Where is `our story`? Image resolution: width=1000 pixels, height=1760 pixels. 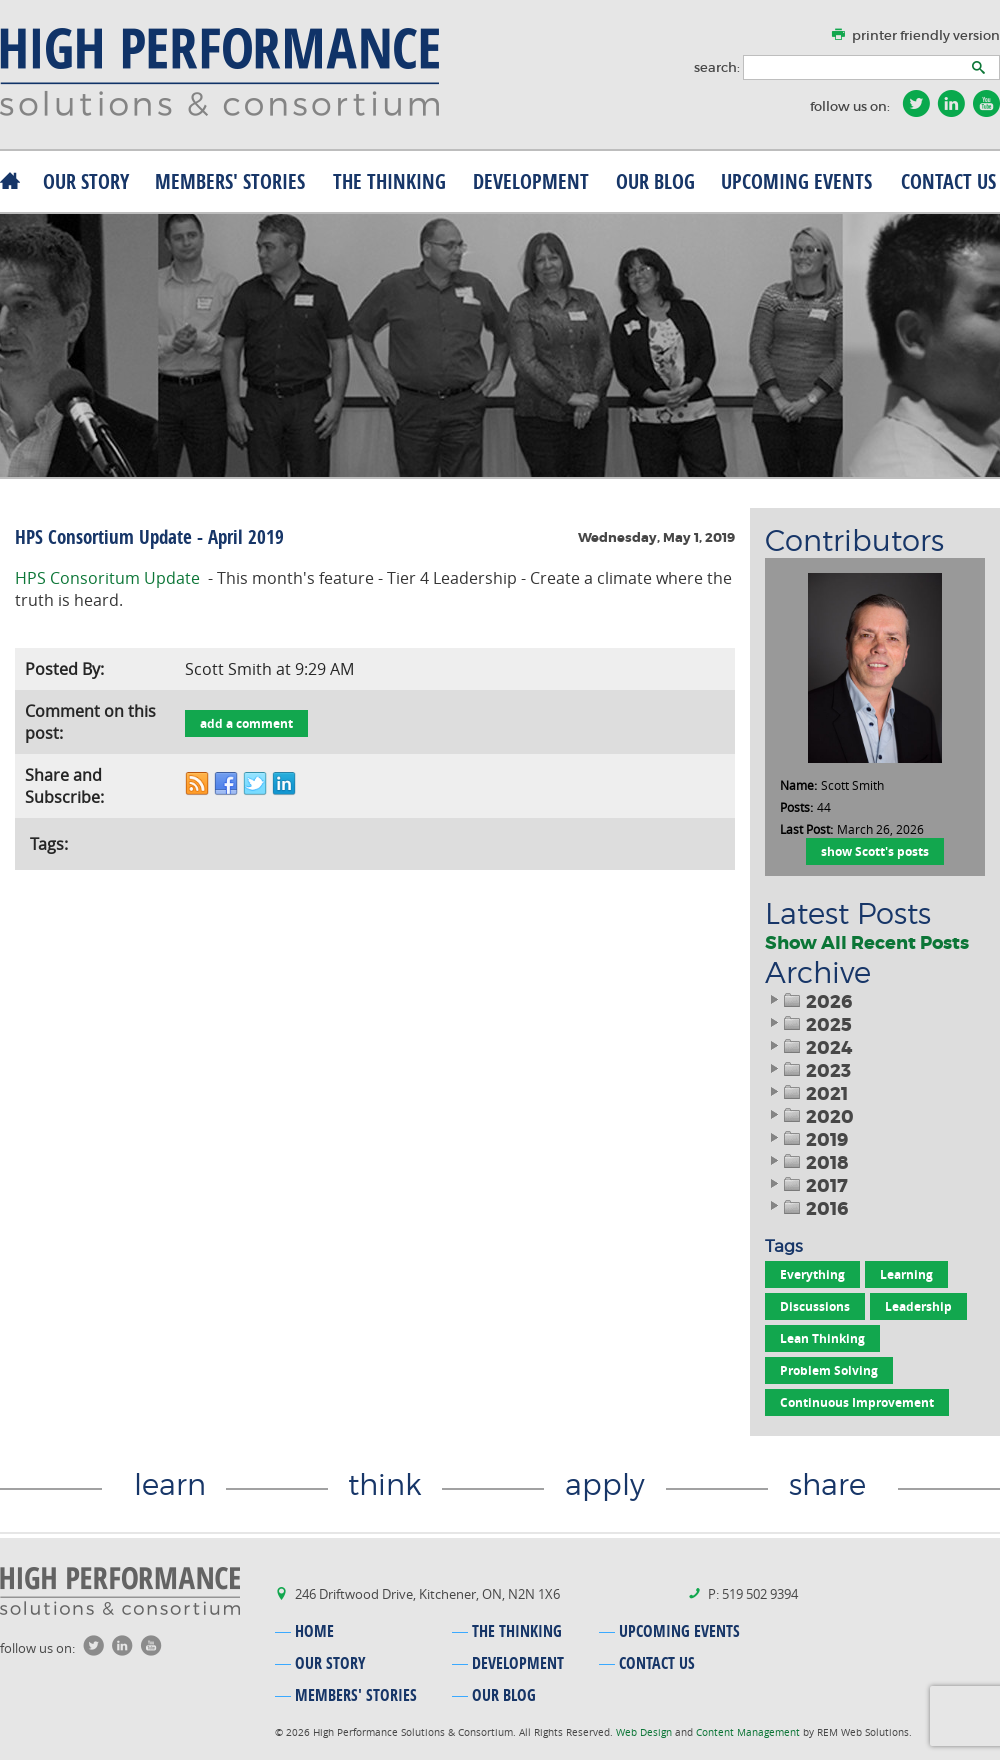
our story is located at coordinates (86, 181).